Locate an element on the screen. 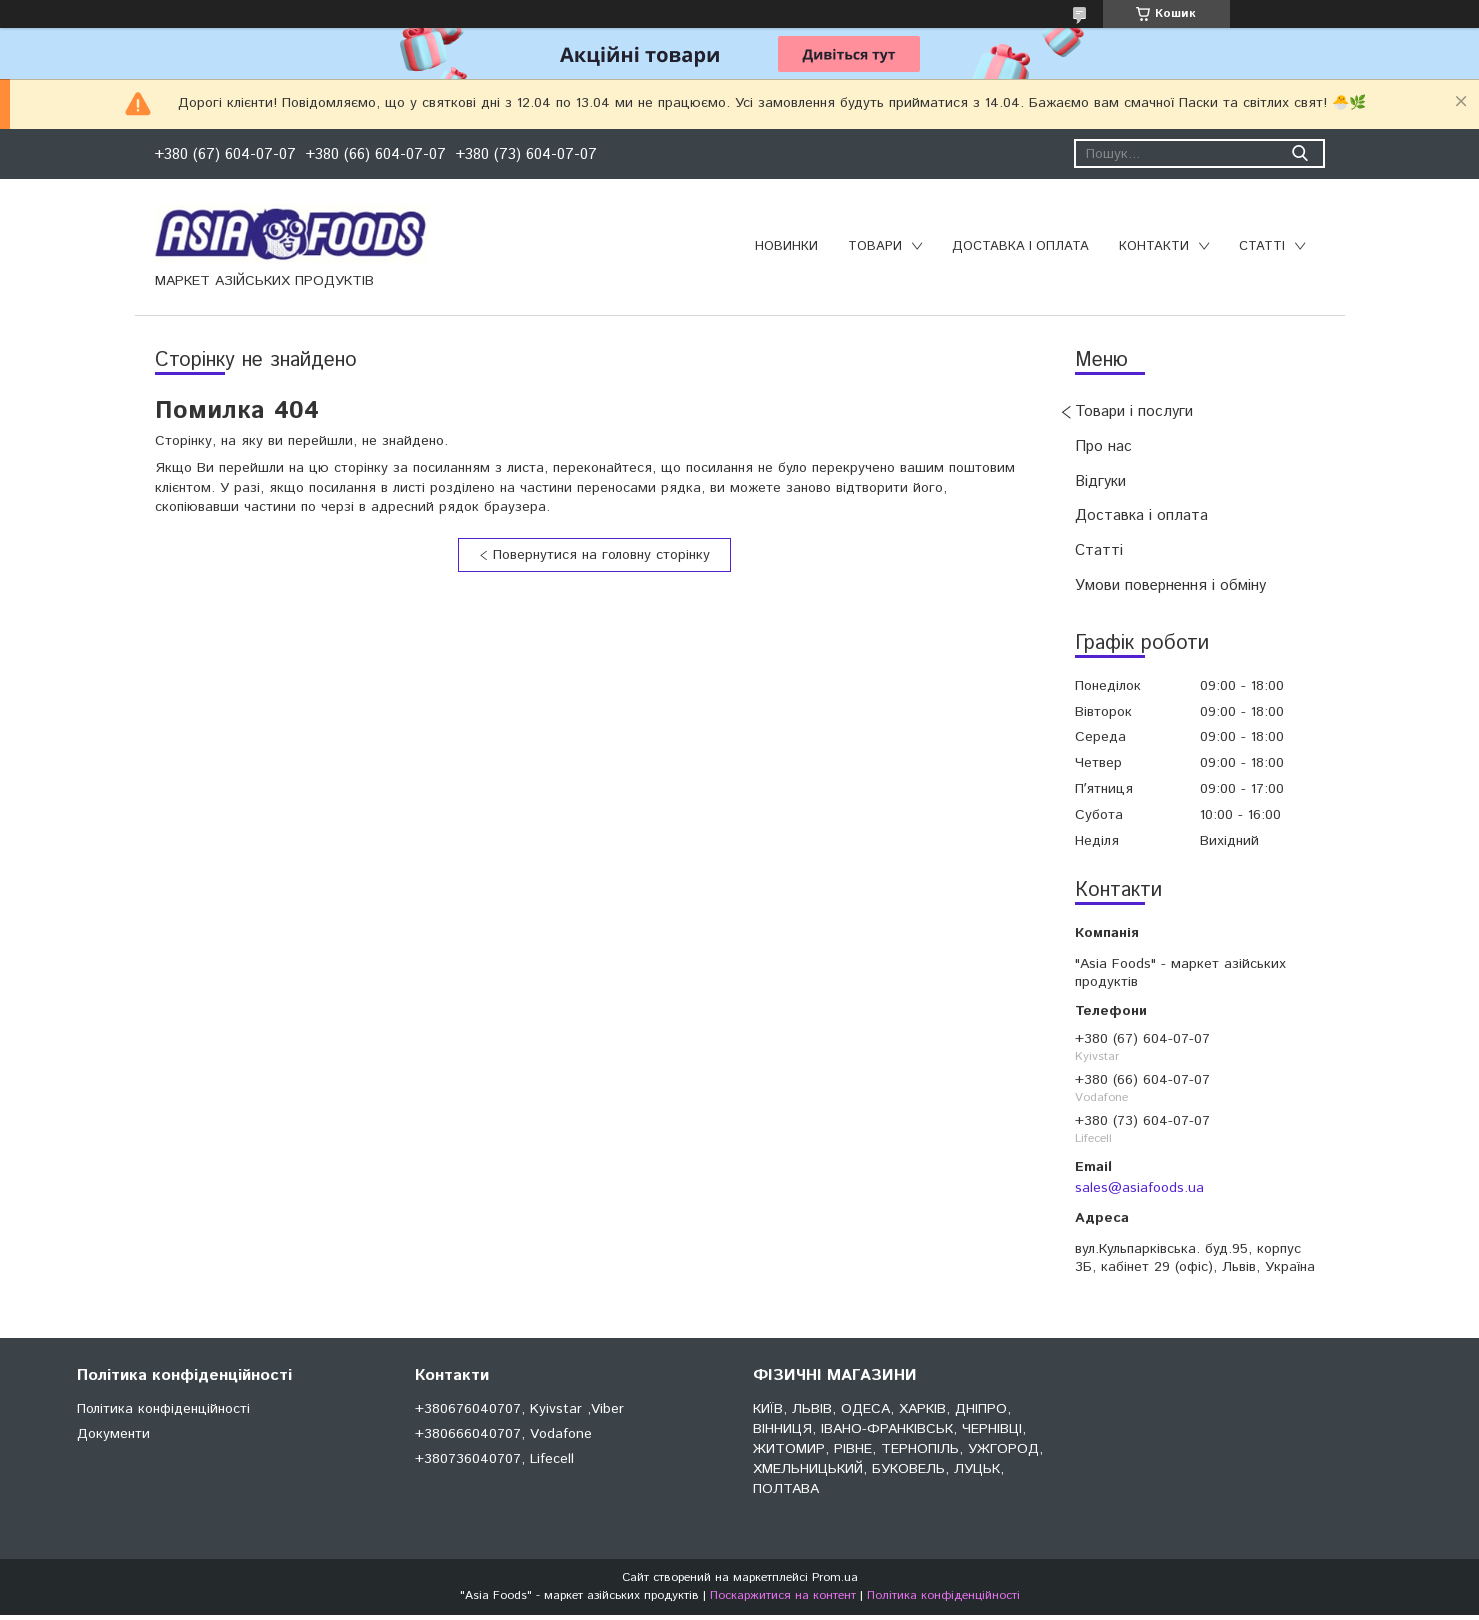  +380666040707, Vodafone is located at coordinates (503, 1434).